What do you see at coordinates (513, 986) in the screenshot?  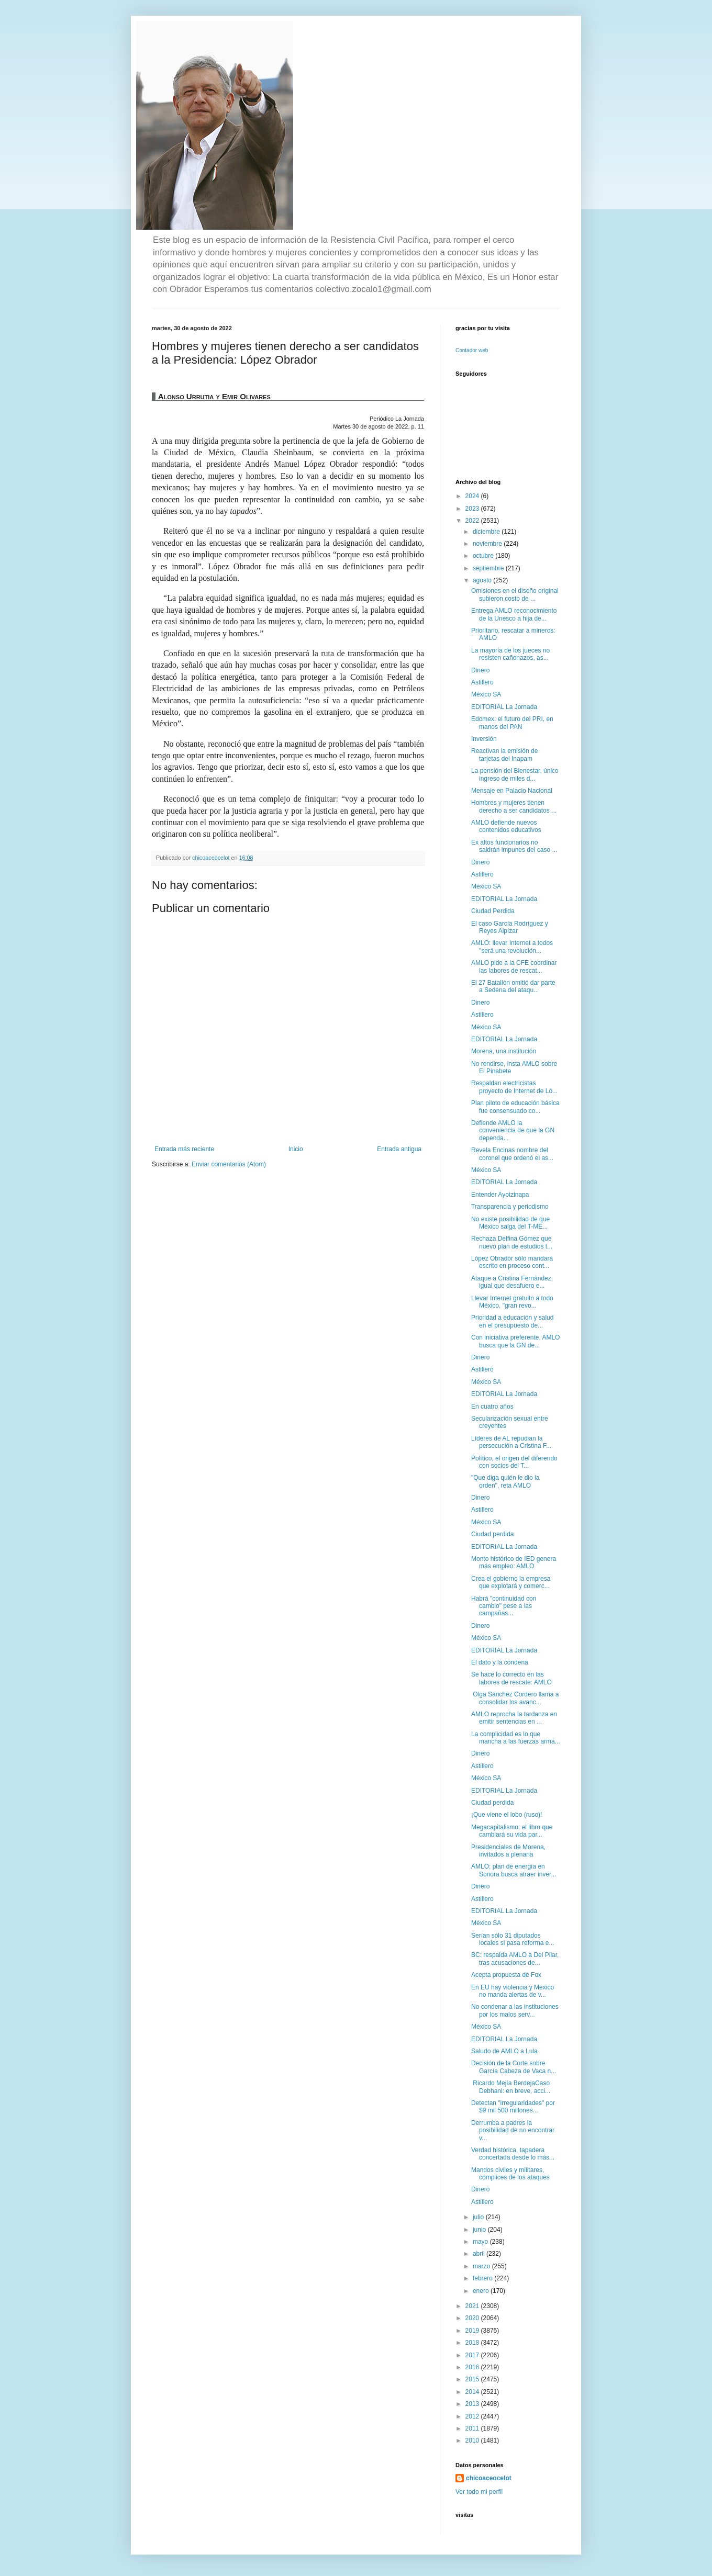 I see `El 27 Batallón omitió dar parte a Sedena del ataqu...` at bounding box center [513, 986].